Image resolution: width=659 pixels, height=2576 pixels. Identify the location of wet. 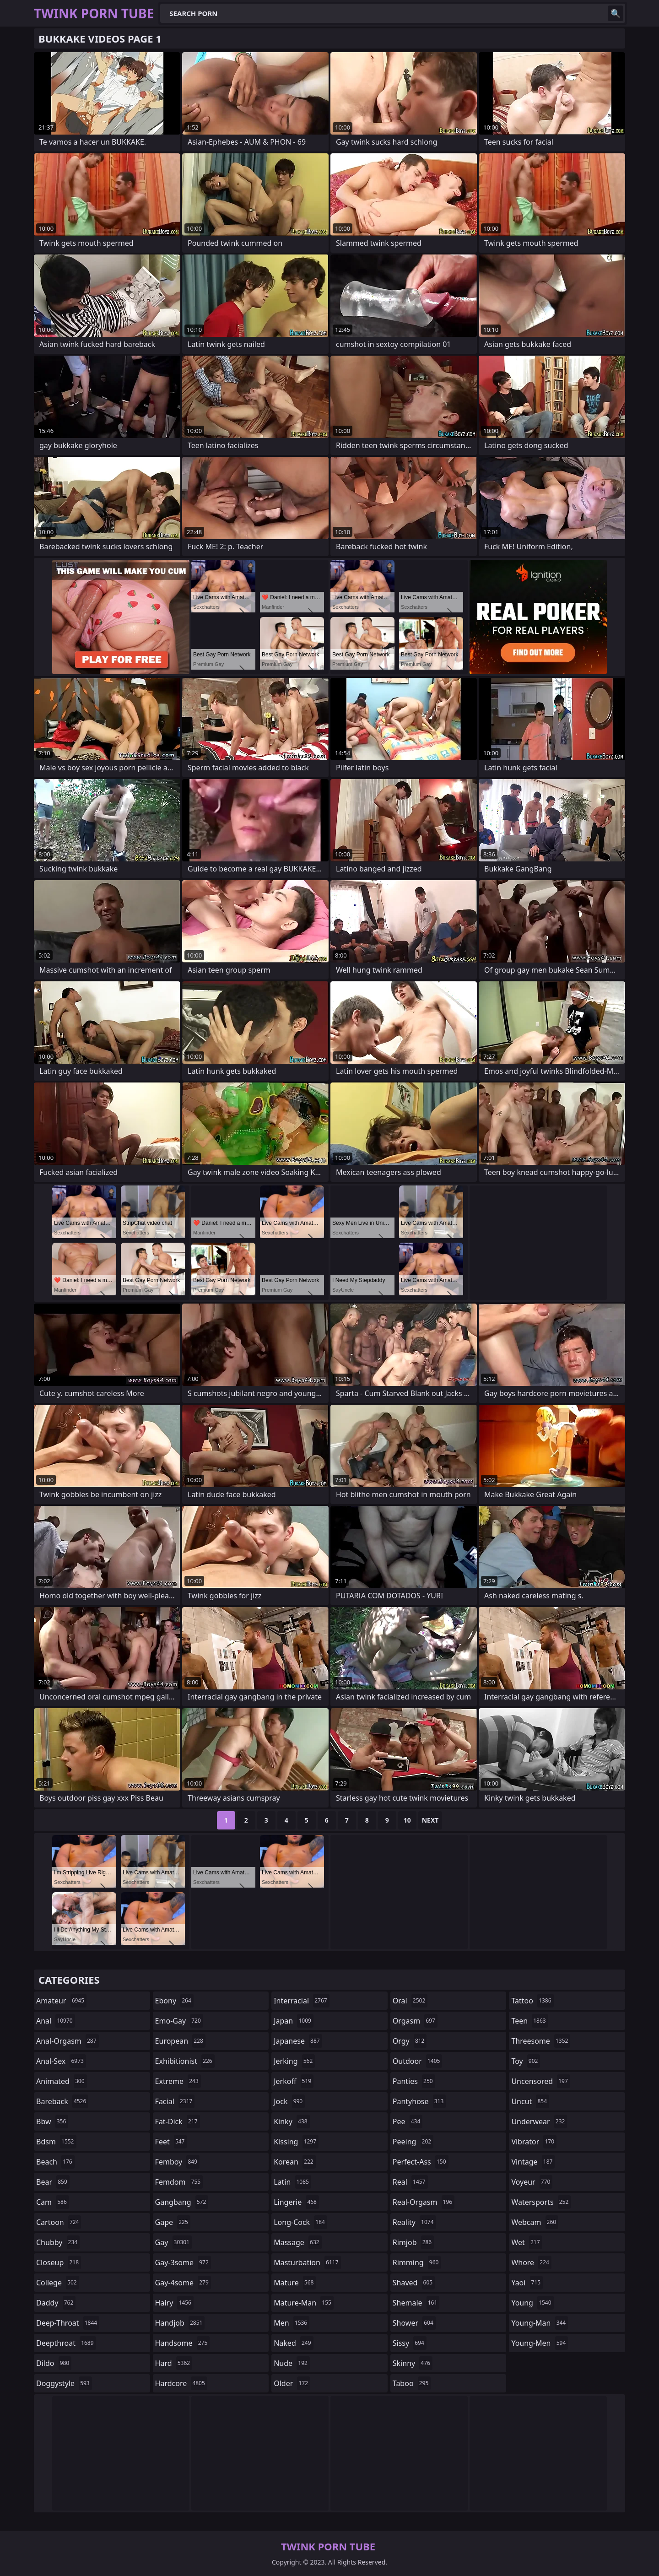
(526, 2242).